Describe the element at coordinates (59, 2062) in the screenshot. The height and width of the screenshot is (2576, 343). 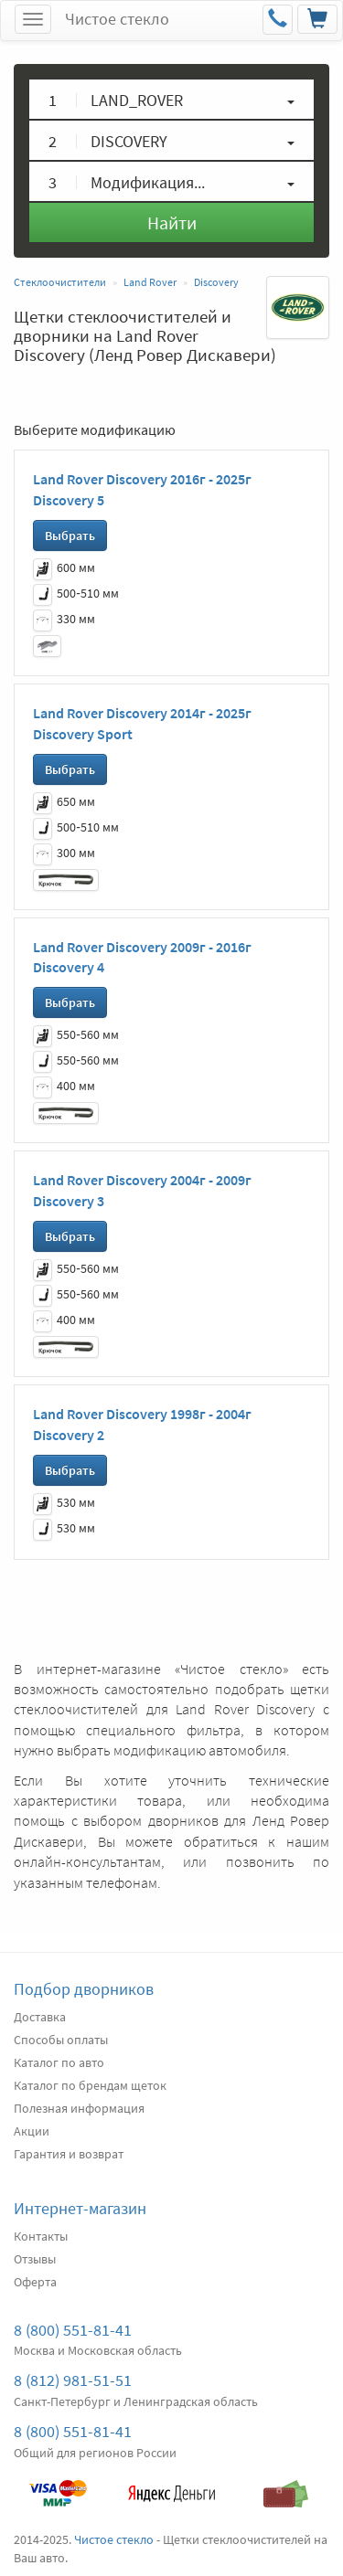
I see `Каталог по авто` at that location.